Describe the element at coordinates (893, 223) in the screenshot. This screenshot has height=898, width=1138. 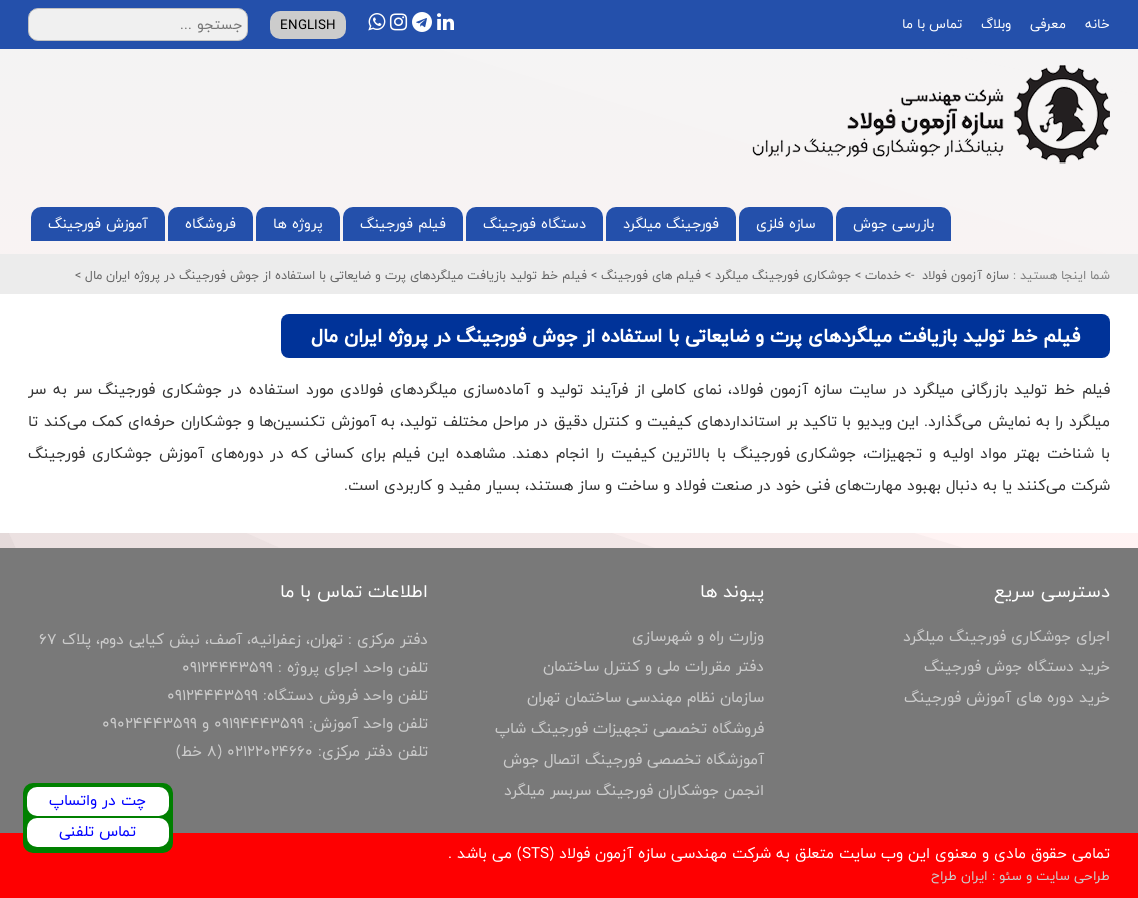
I see `بازرسی جوش` at that location.